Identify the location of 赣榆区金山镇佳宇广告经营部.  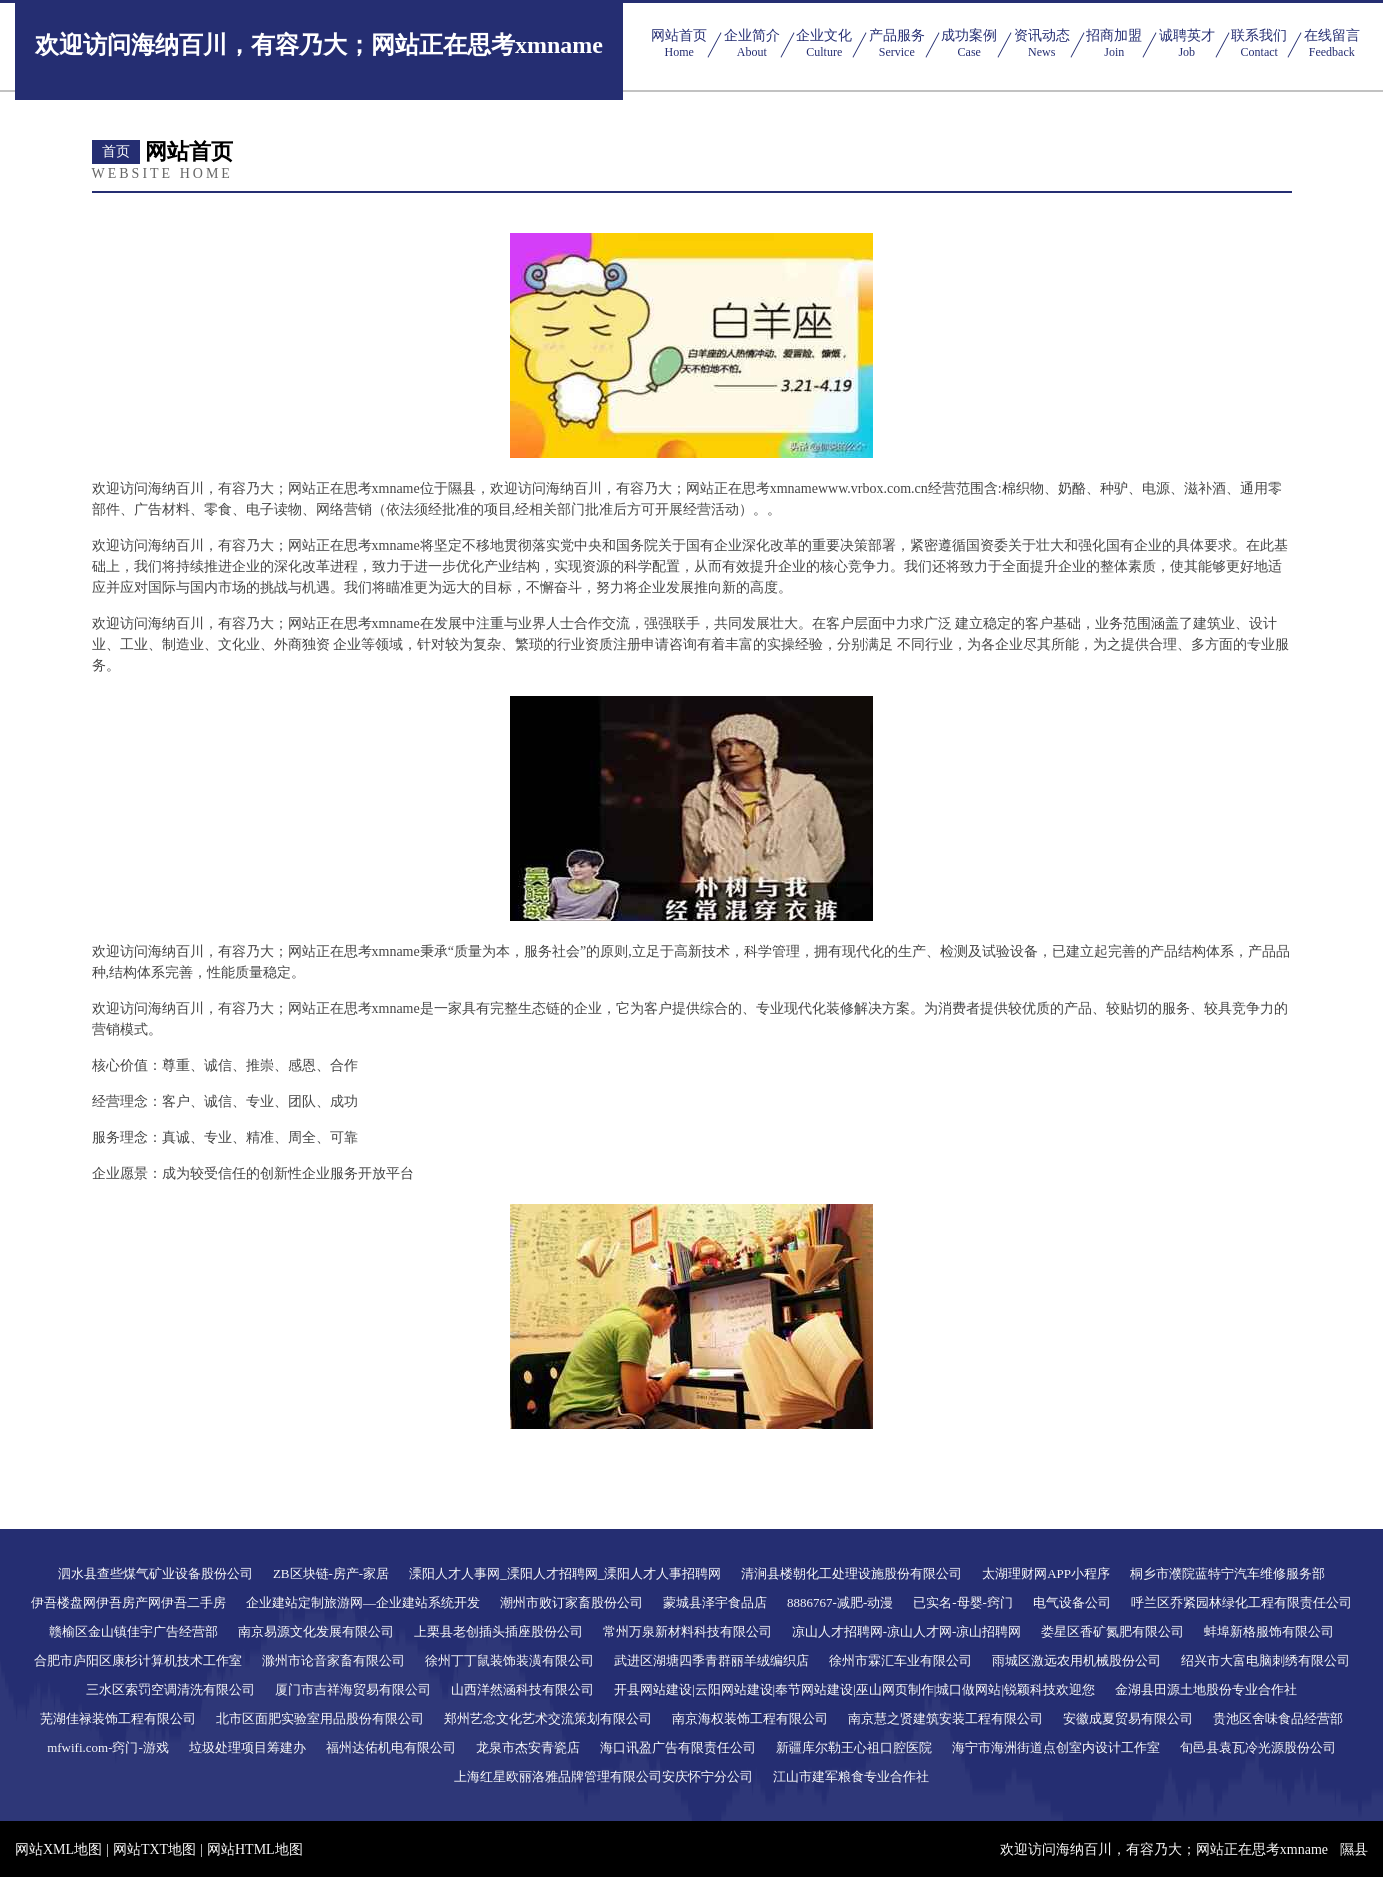
(133, 1631).